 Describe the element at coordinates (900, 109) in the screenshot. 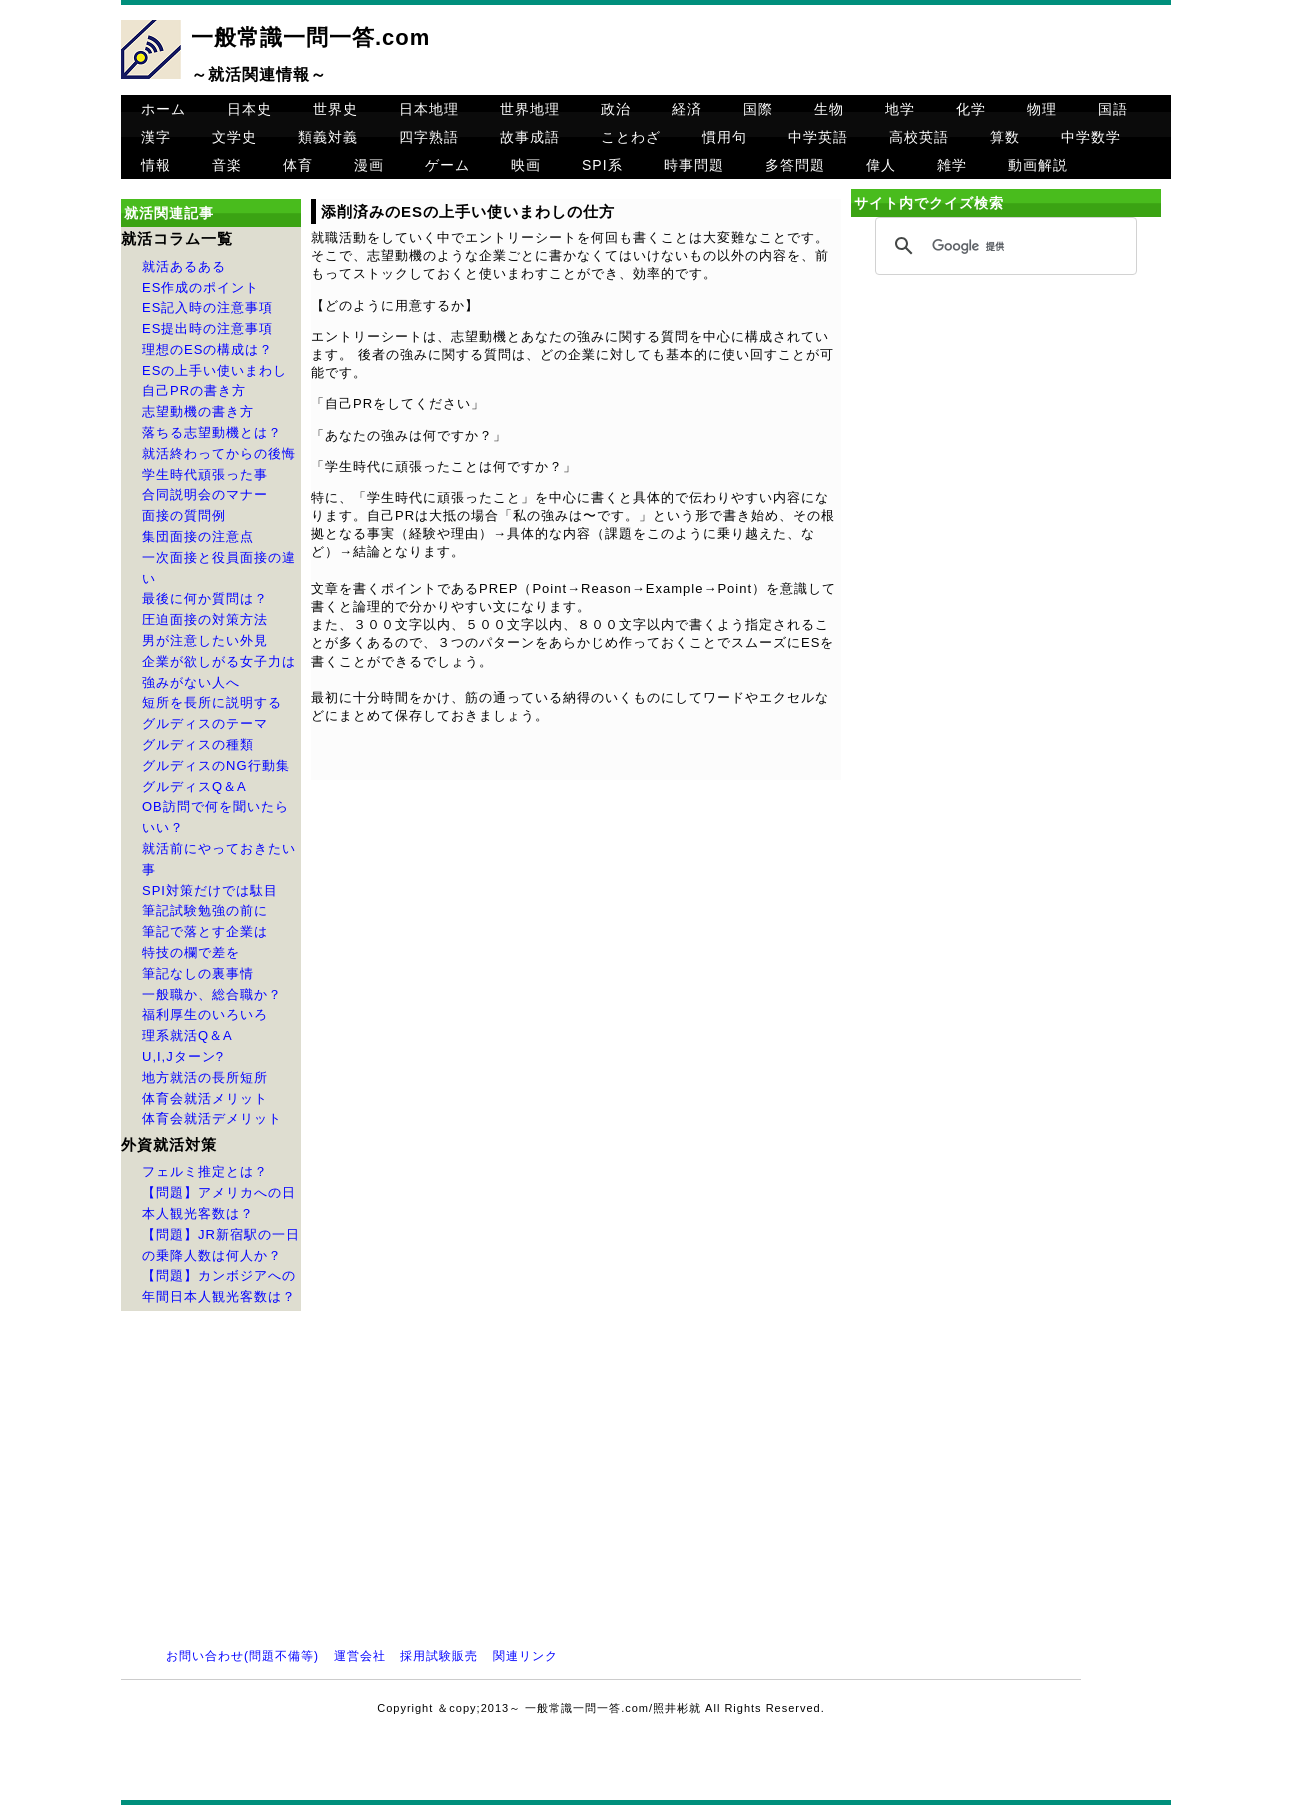

I see `地学` at that location.